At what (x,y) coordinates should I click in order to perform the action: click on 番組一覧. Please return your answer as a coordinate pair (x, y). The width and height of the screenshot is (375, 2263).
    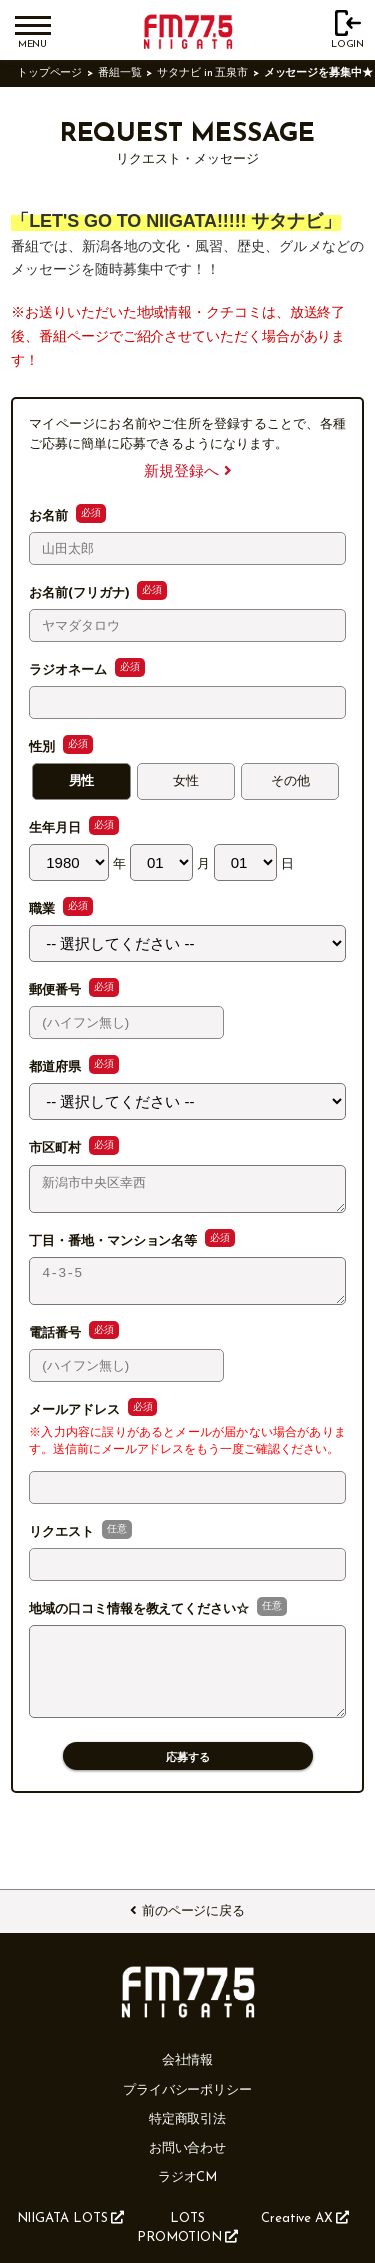
    Looking at the image, I should click on (120, 73).